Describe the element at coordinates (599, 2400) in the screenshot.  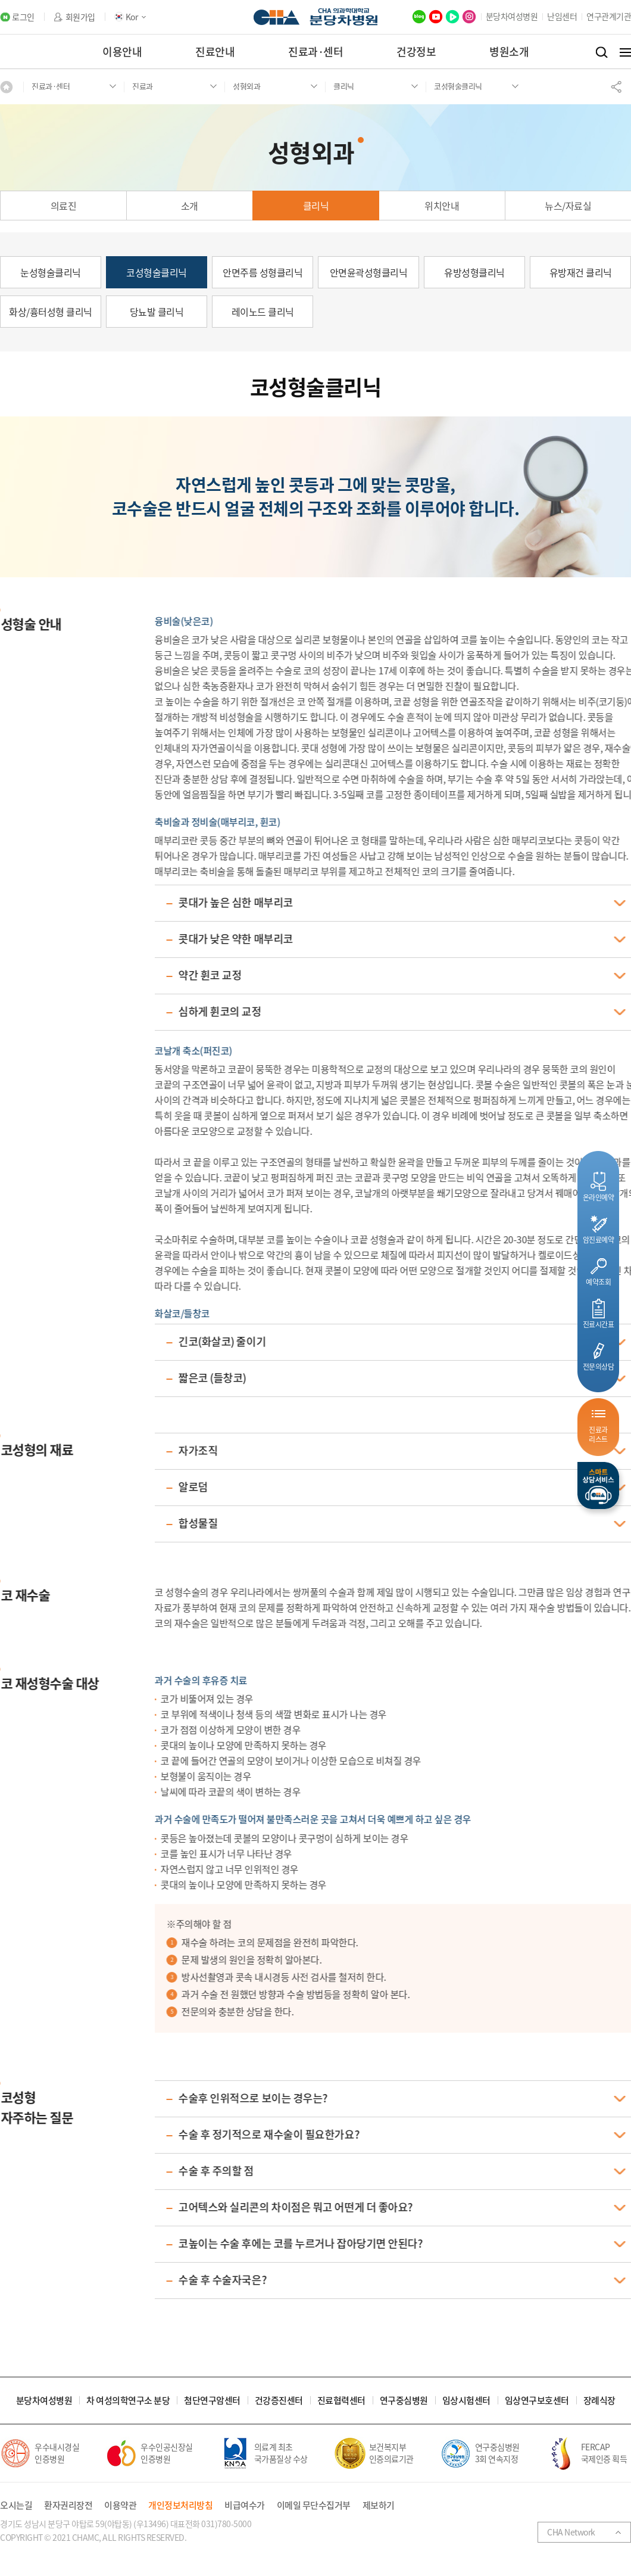
I see `장례식장` at that location.